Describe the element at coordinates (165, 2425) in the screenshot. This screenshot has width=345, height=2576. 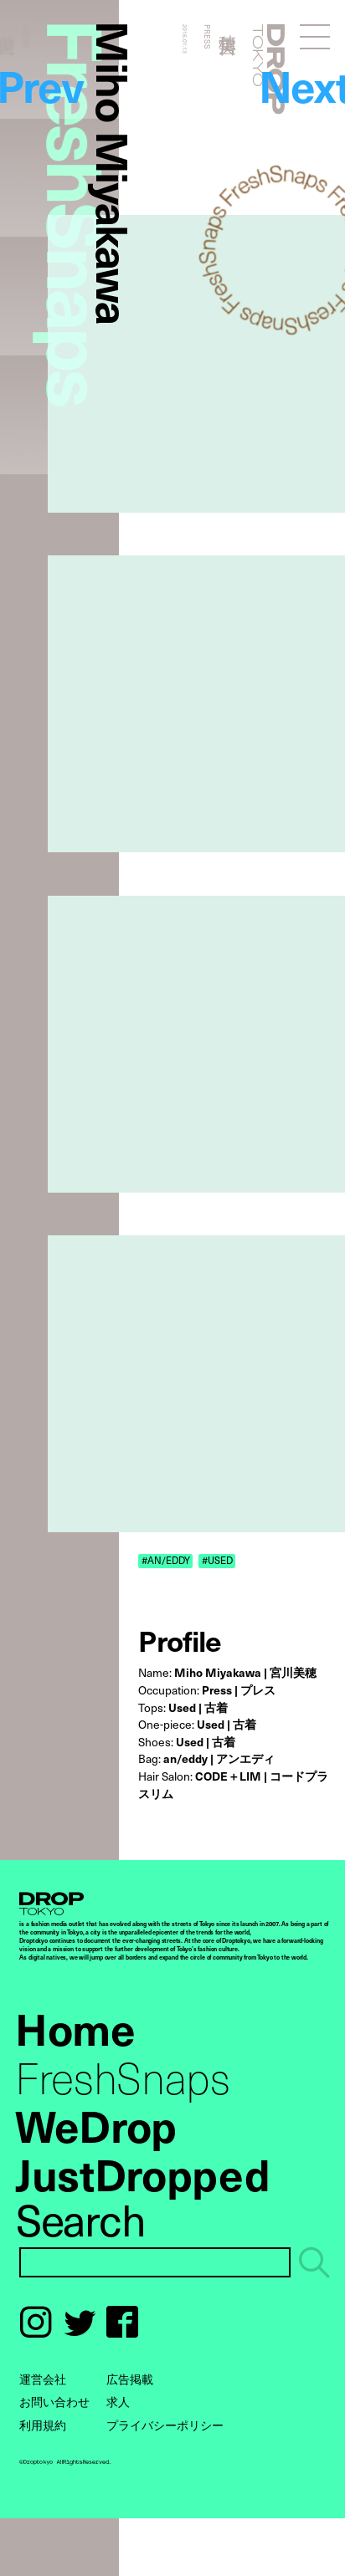
I see `プライバシーポリシー` at that location.